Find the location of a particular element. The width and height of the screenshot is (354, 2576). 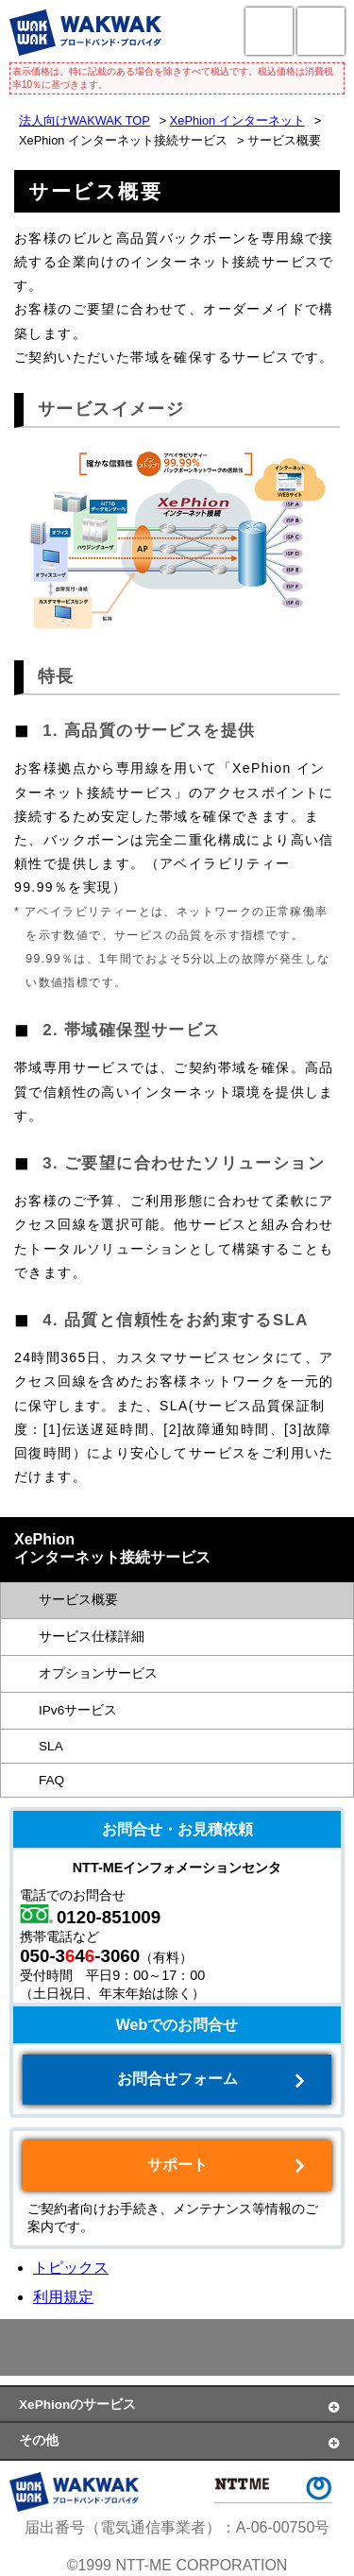

XePhion インターネット is located at coordinates (237, 120).